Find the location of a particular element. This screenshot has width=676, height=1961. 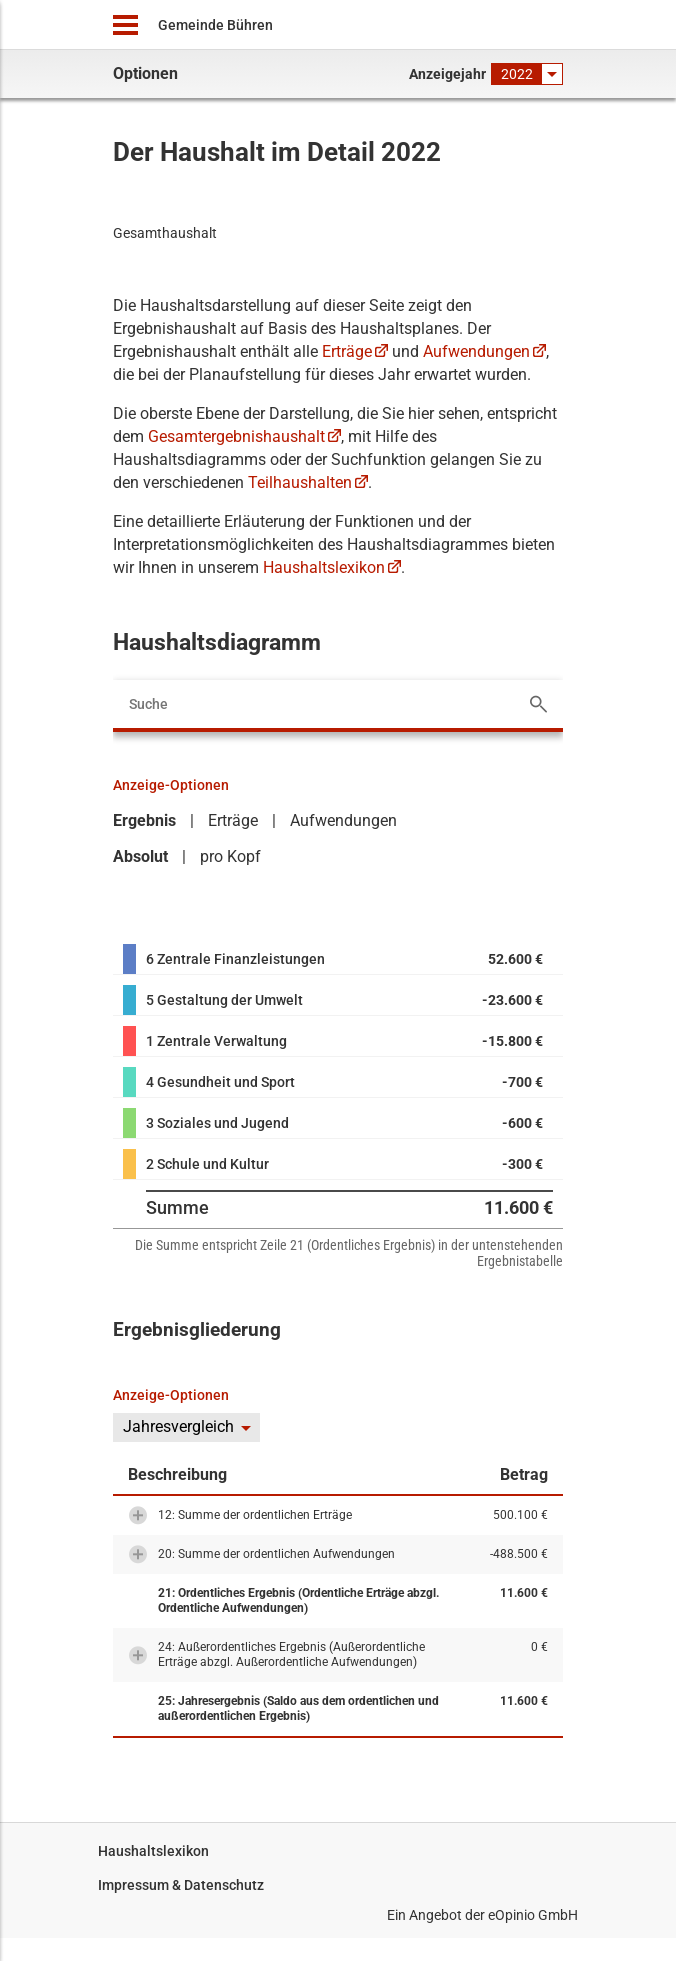

eOpinio GmbH is located at coordinates (533, 1915).